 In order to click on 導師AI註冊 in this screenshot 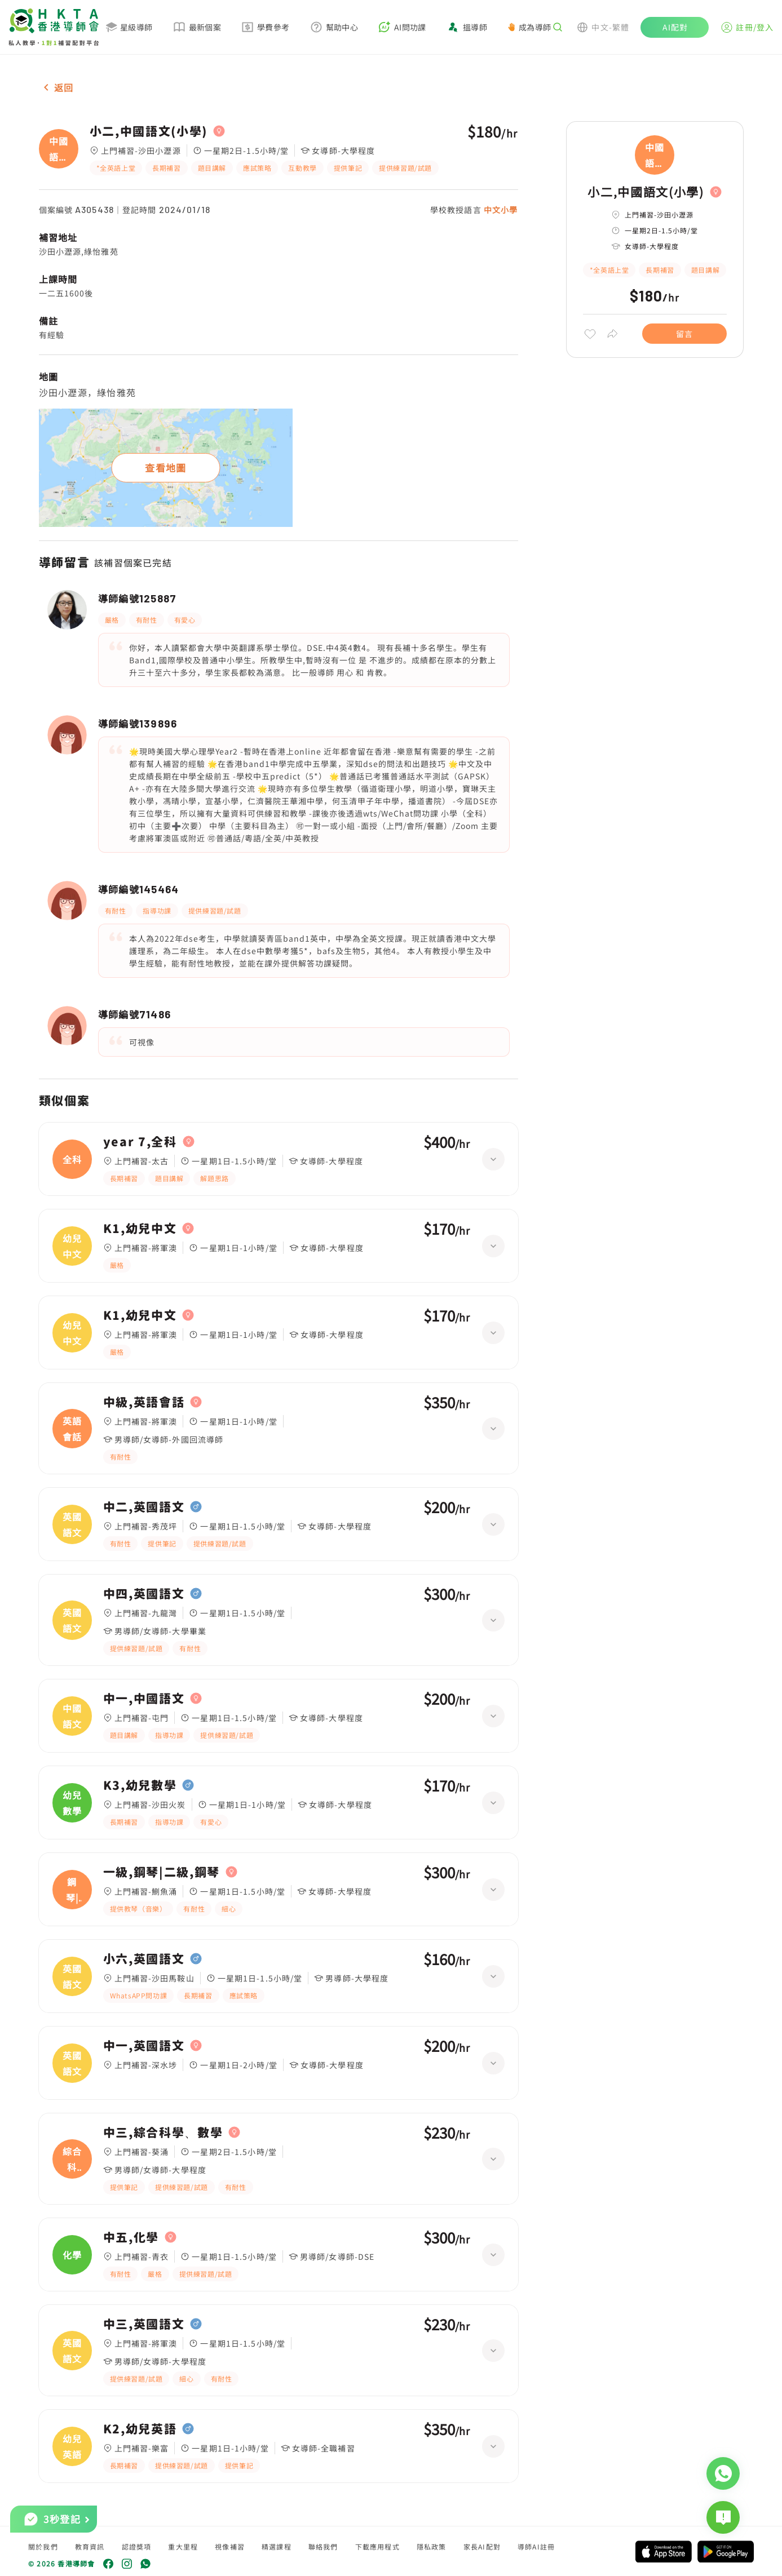, I will do `click(536, 2546)`.